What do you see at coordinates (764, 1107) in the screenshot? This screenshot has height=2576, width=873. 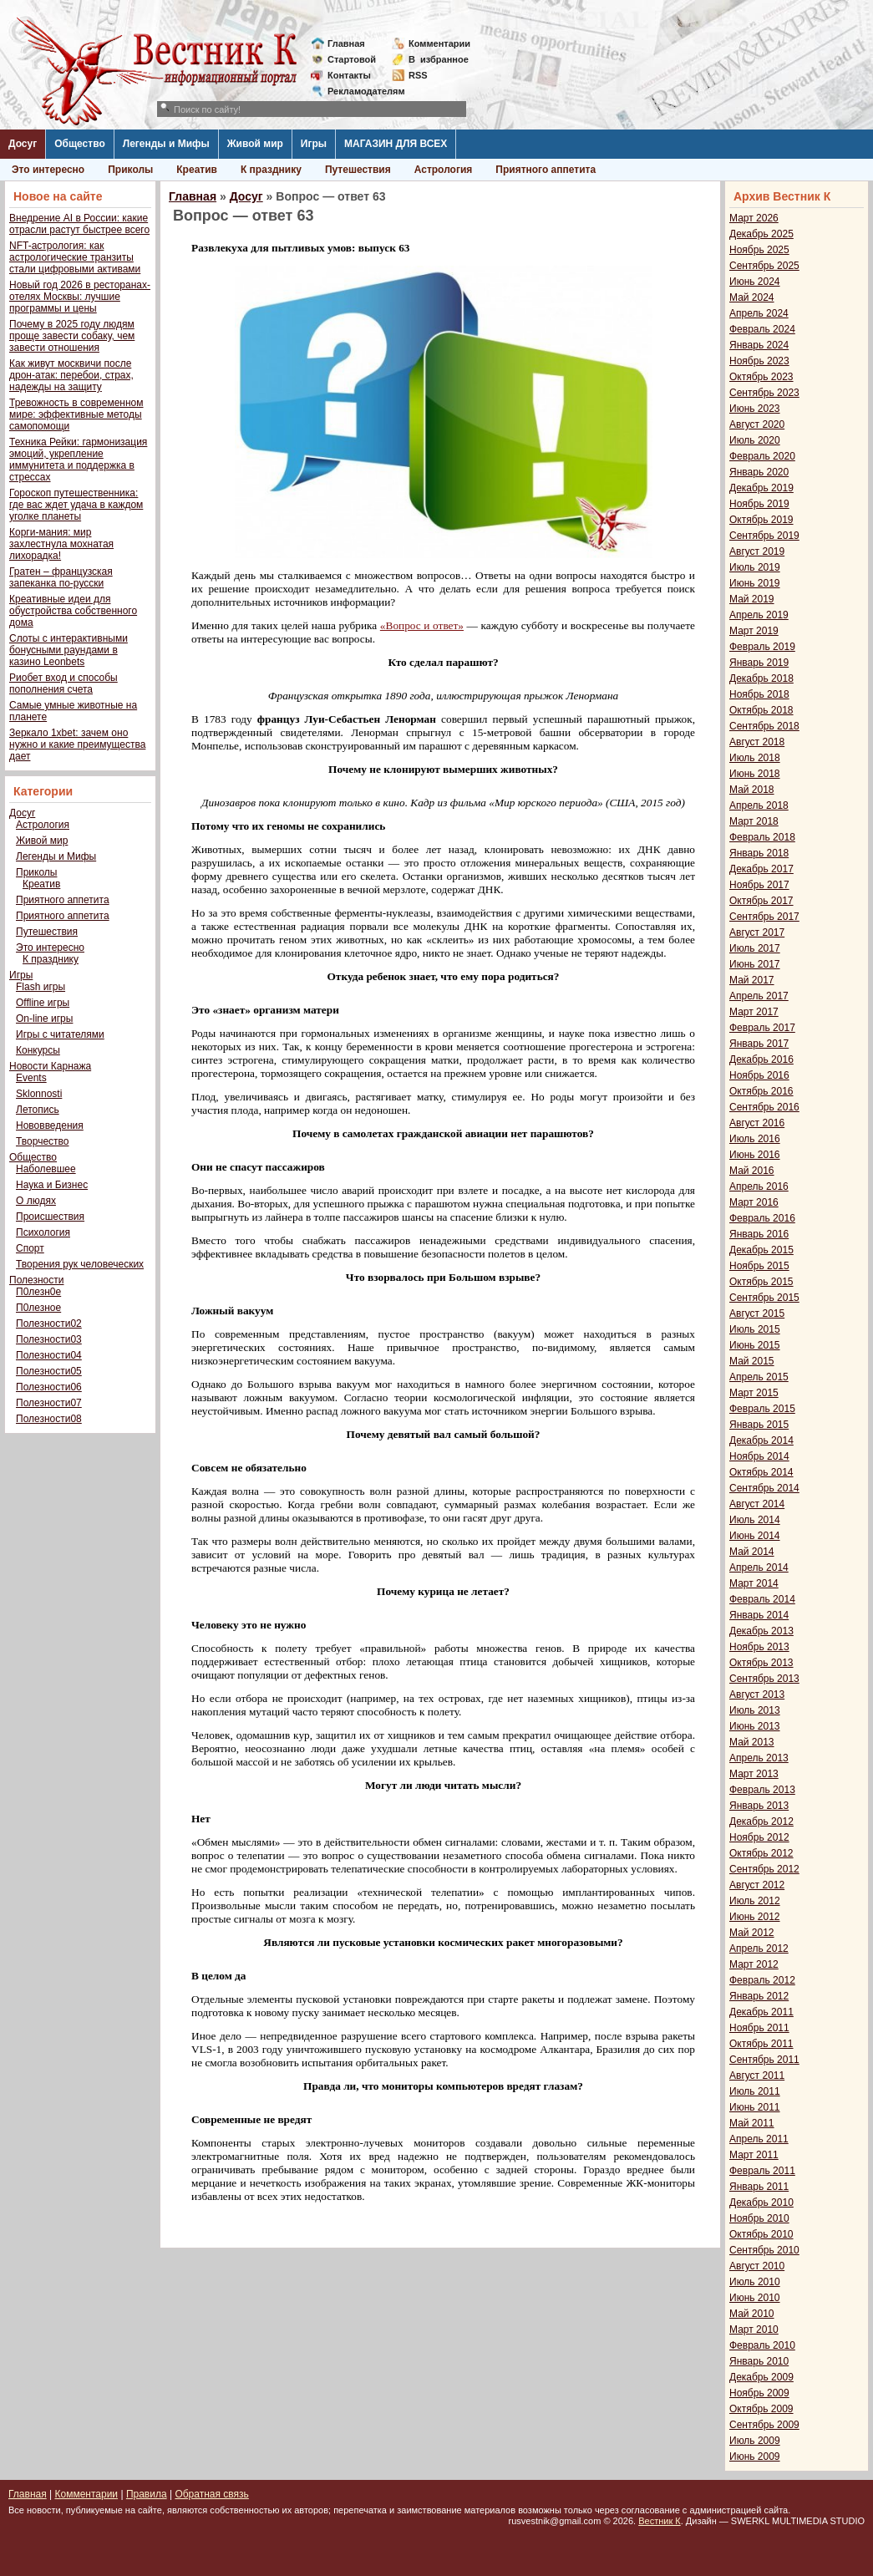 I see `Сентябрь 2016` at bounding box center [764, 1107].